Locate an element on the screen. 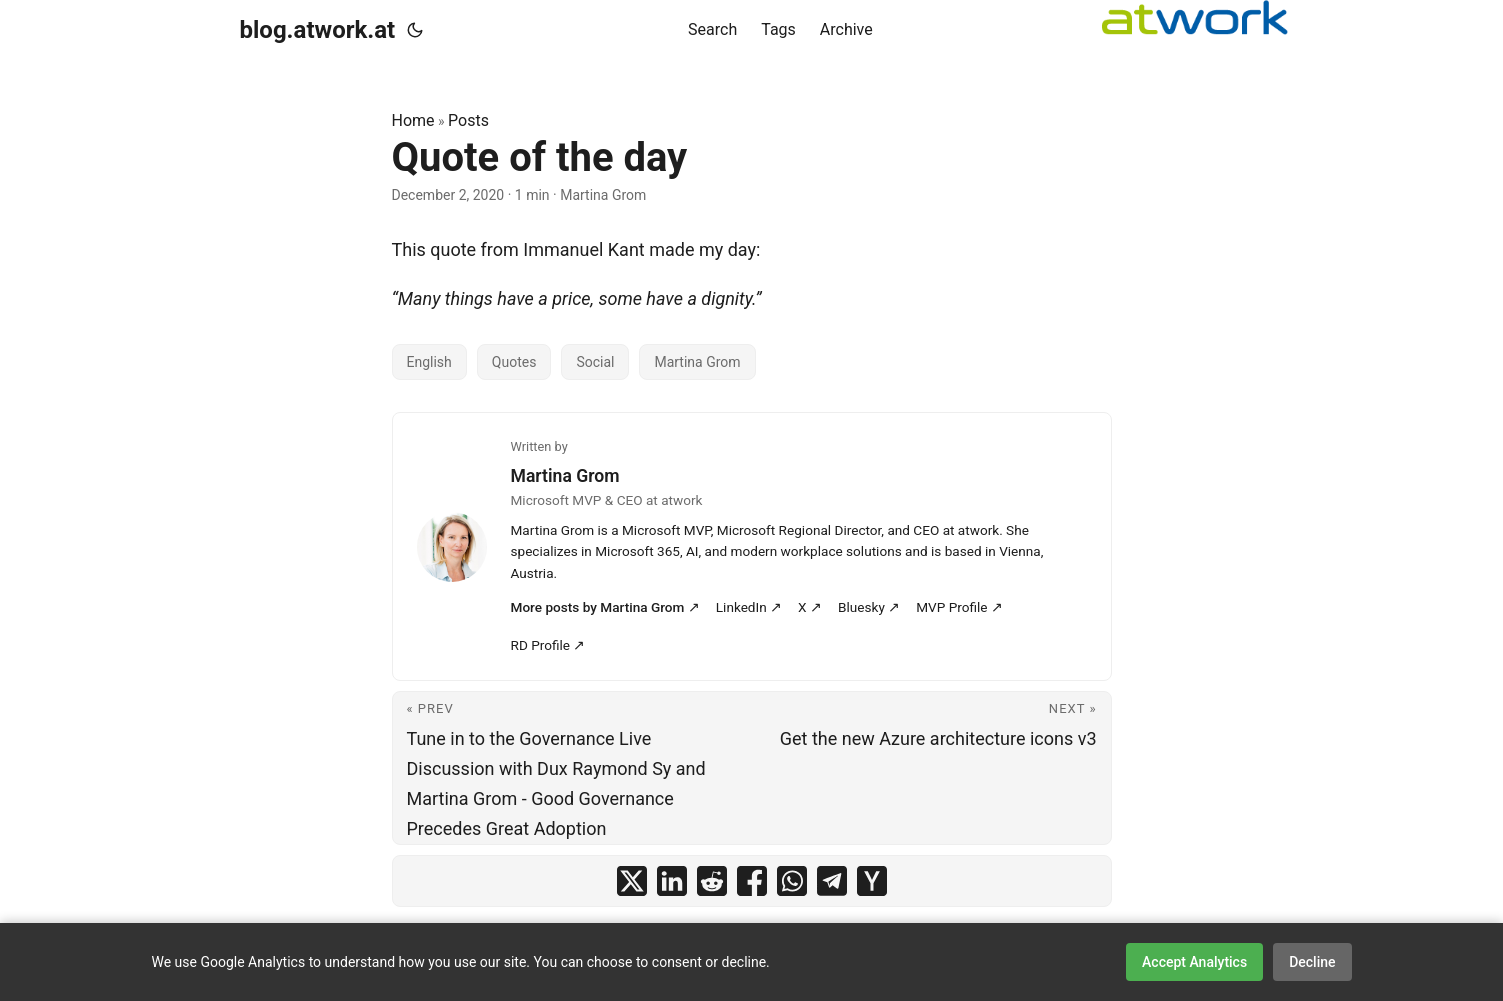  RD Profile ↗ is located at coordinates (548, 645).